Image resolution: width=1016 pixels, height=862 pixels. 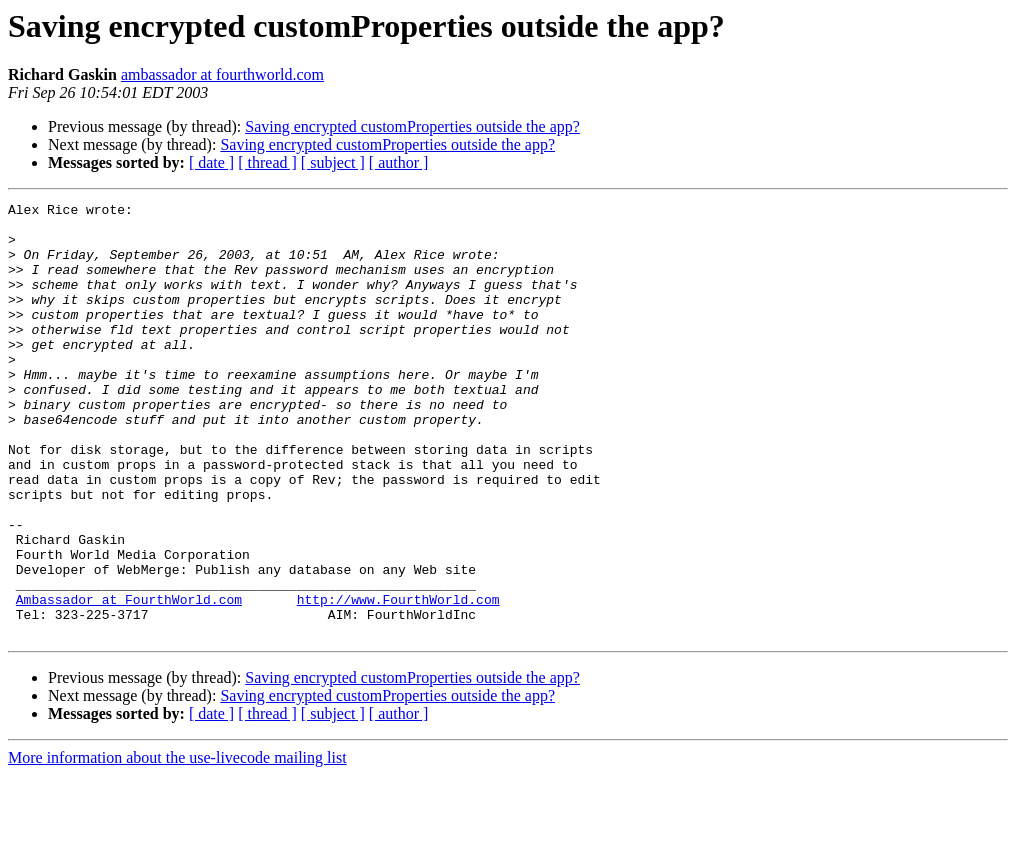 What do you see at coordinates (267, 162) in the screenshot?
I see `[ thread ]` at bounding box center [267, 162].